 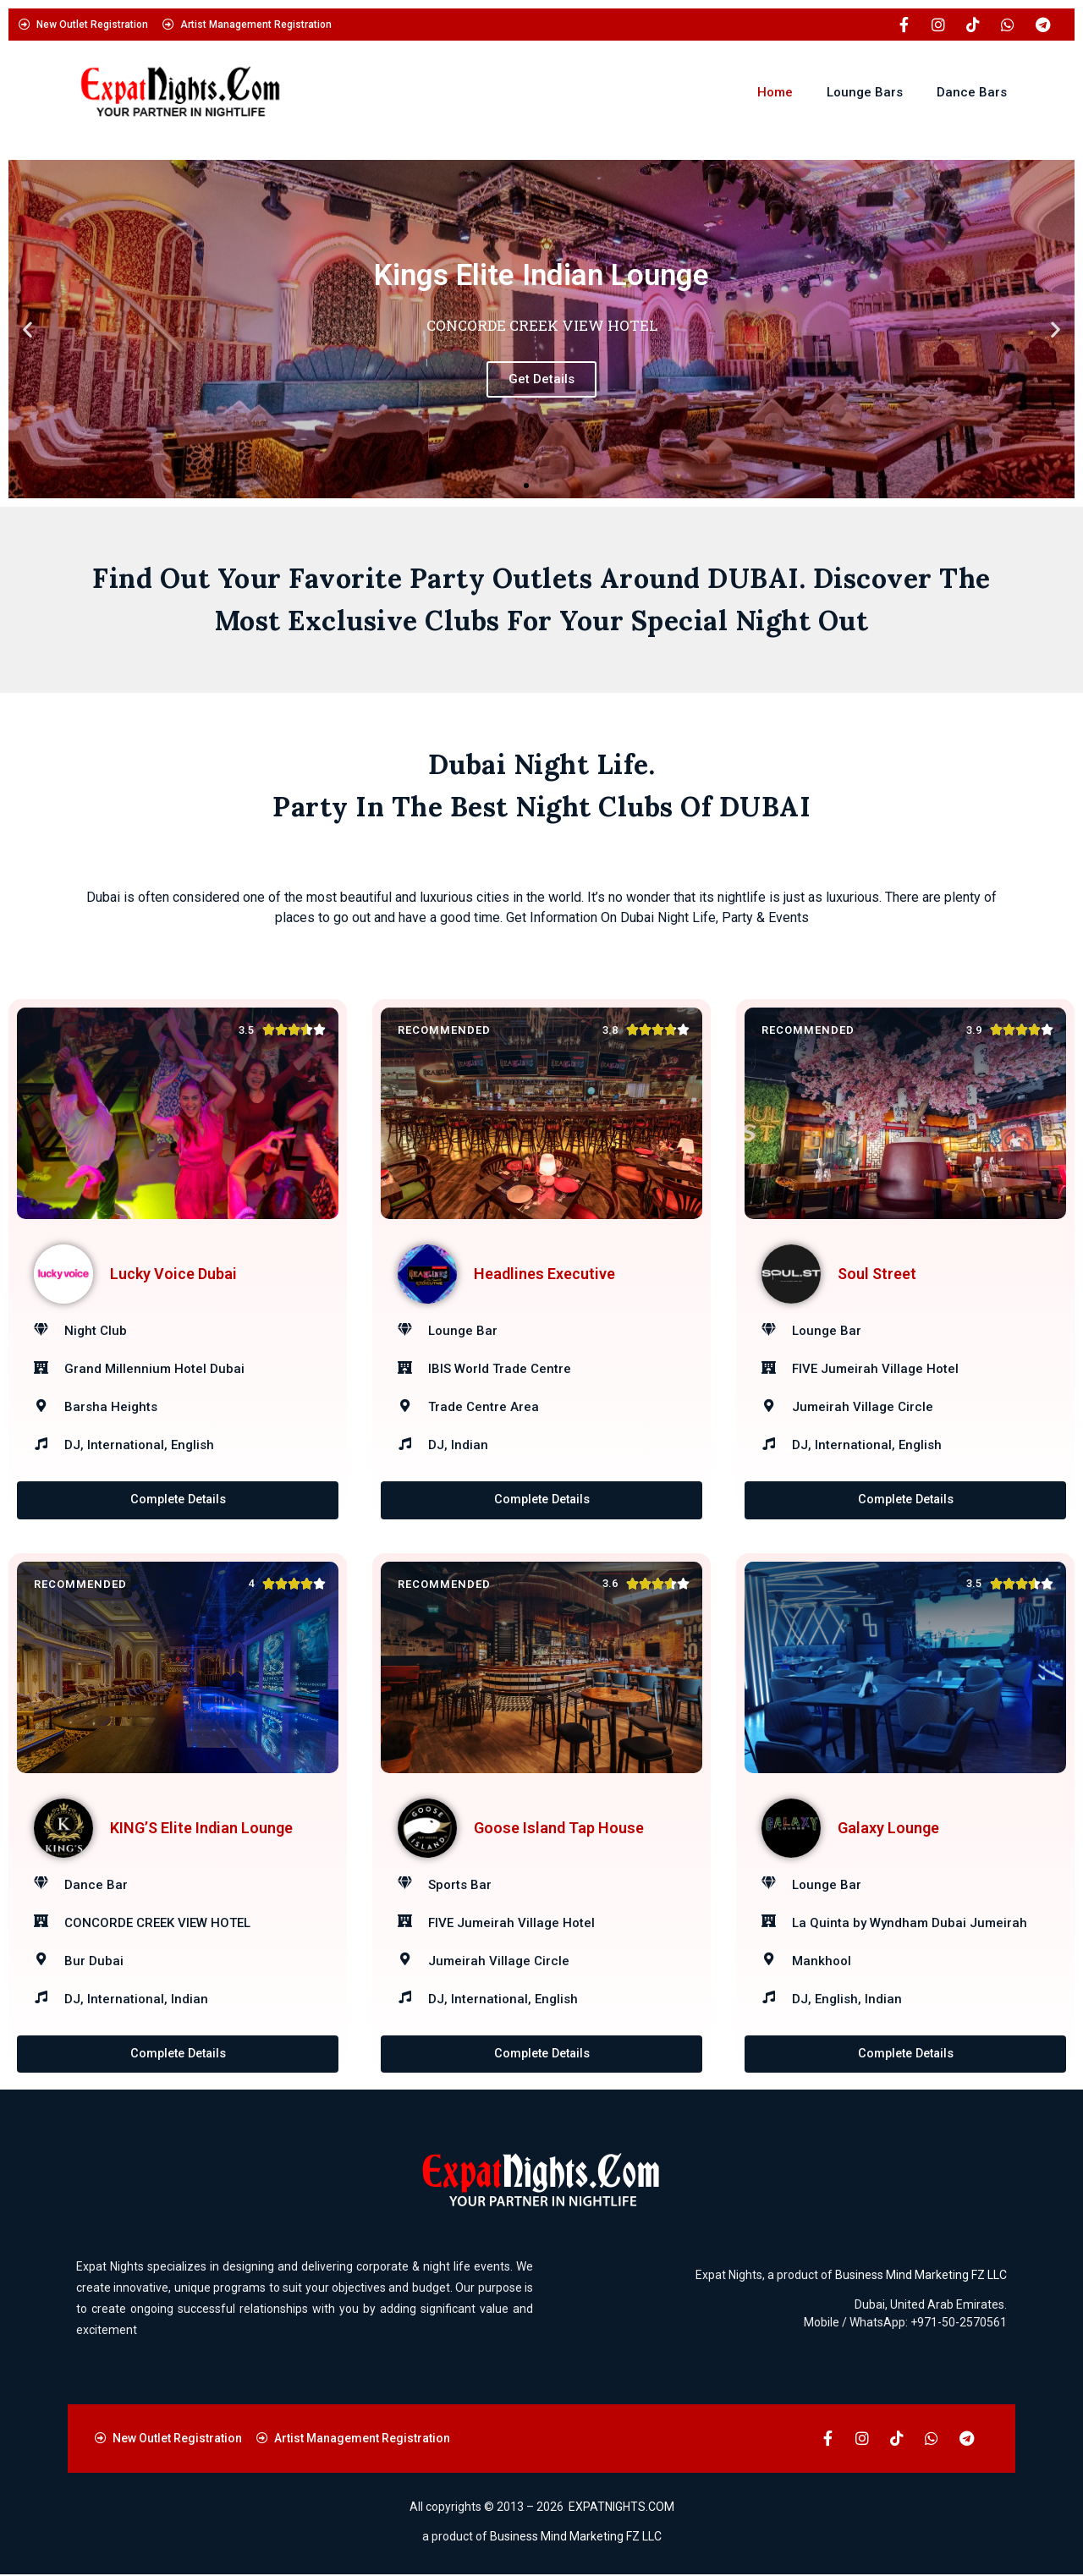 What do you see at coordinates (27, 329) in the screenshot?
I see `[button]` at bounding box center [27, 329].